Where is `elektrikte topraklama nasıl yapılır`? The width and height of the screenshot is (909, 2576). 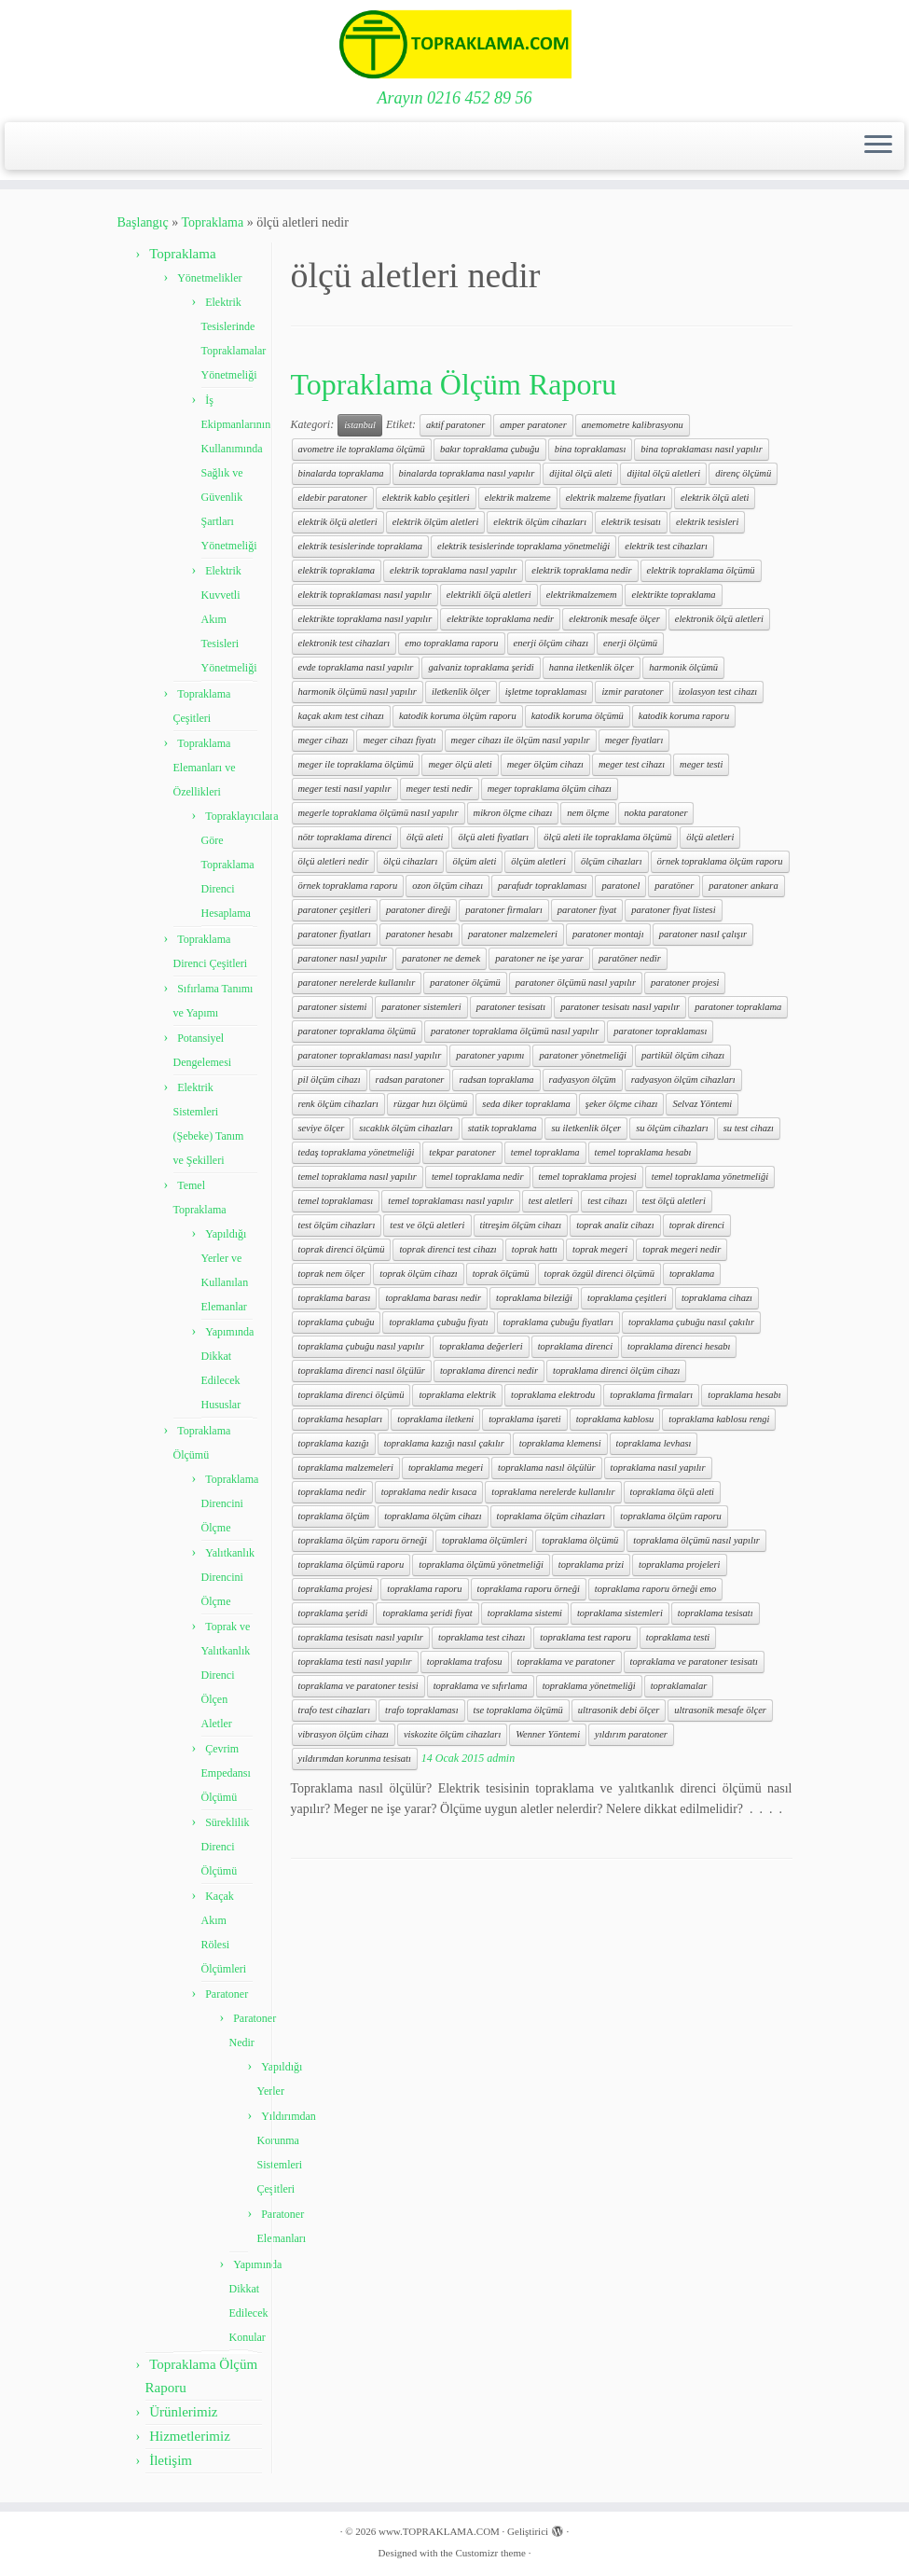 elektrikte topraklama nasıl yapılır is located at coordinates (365, 619).